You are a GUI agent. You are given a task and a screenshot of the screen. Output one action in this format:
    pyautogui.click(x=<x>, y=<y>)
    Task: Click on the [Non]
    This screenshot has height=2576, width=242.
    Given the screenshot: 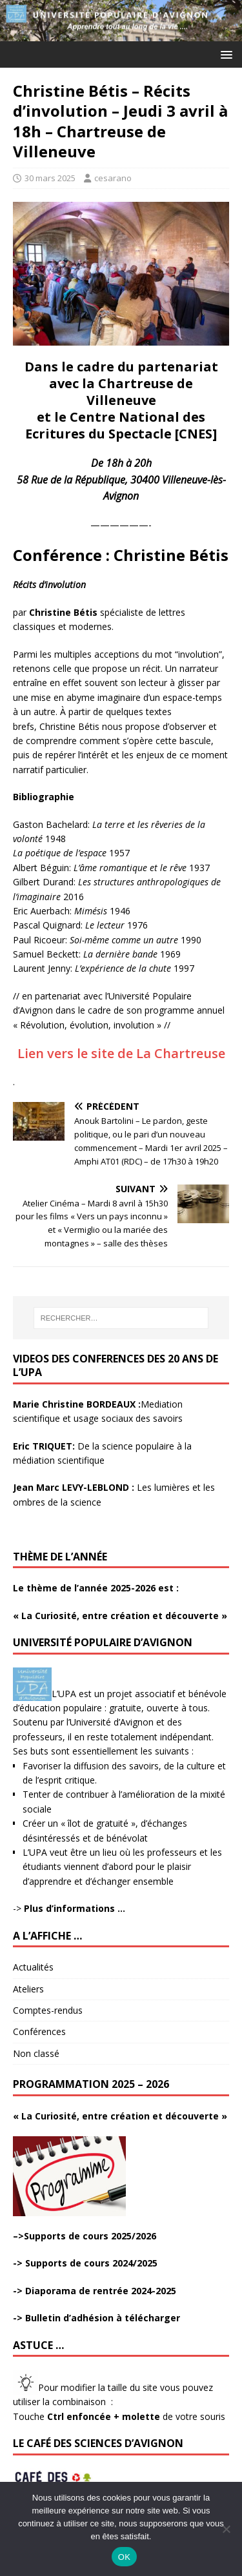 What is the action you would take?
    pyautogui.click(x=225, y=2528)
    